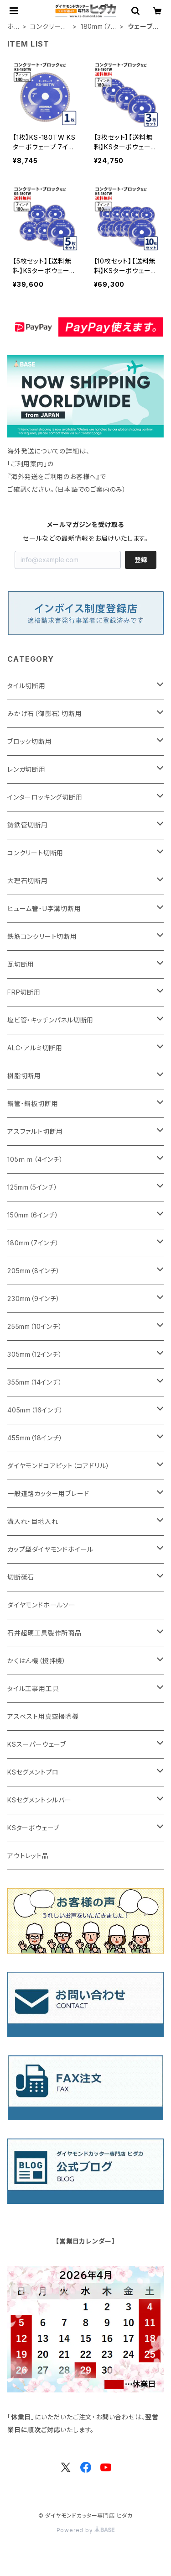 This screenshot has height=2576, width=171. Describe the element at coordinates (20, 964) in the screenshot. I see `瓦切断用` at that location.